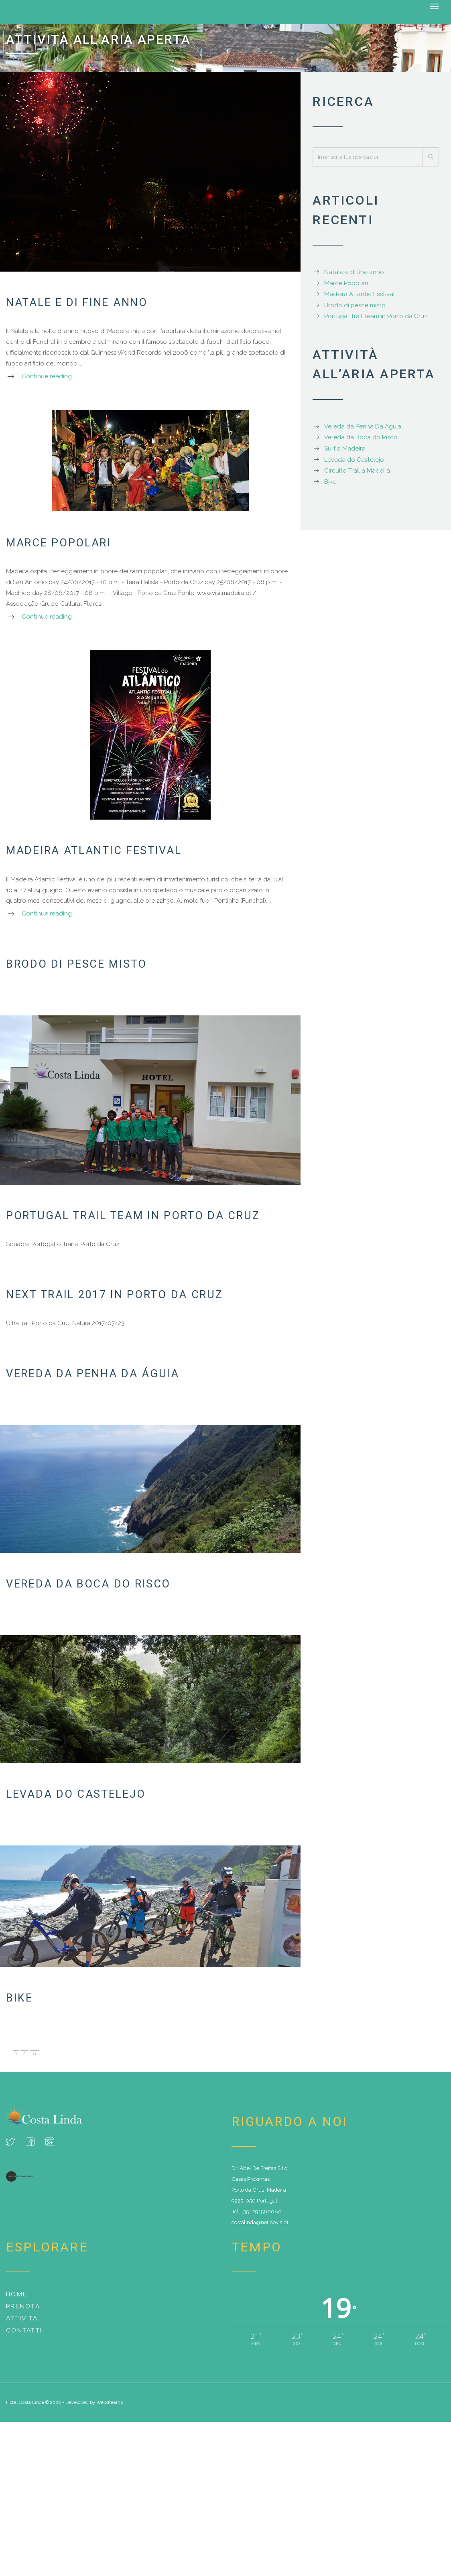  Describe the element at coordinates (23, 2306) in the screenshot. I see `Prenota` at that location.